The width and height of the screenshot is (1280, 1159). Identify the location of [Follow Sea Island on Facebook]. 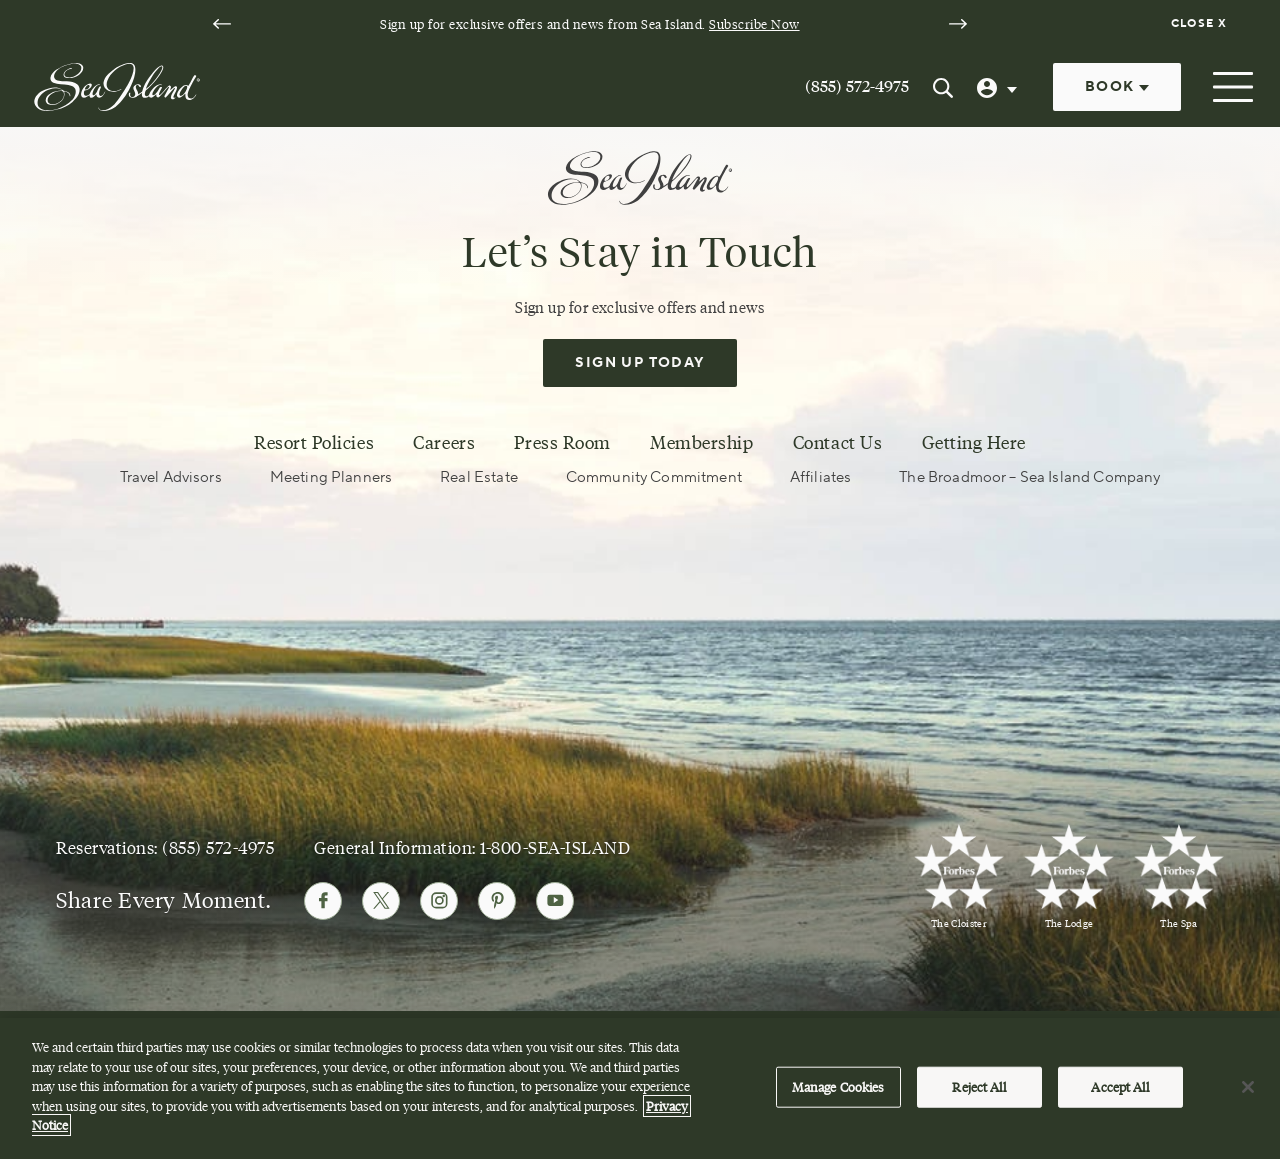
(323, 901).